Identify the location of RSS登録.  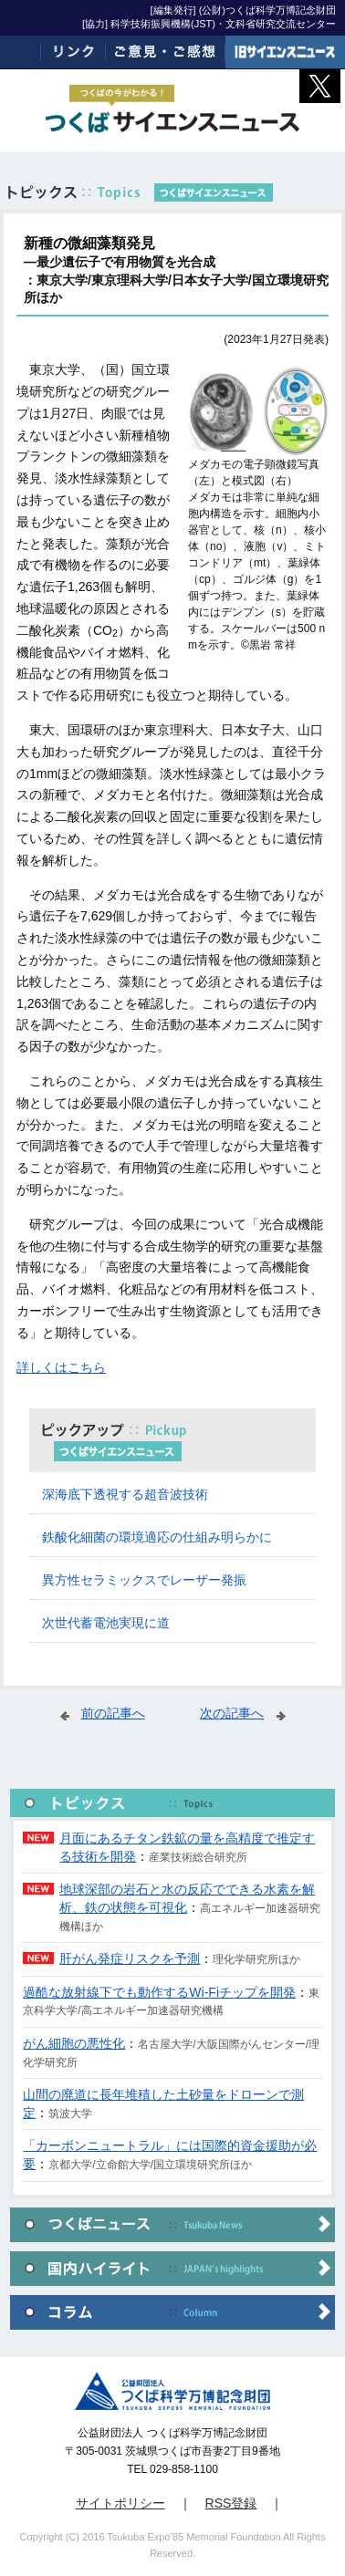
(231, 2503).